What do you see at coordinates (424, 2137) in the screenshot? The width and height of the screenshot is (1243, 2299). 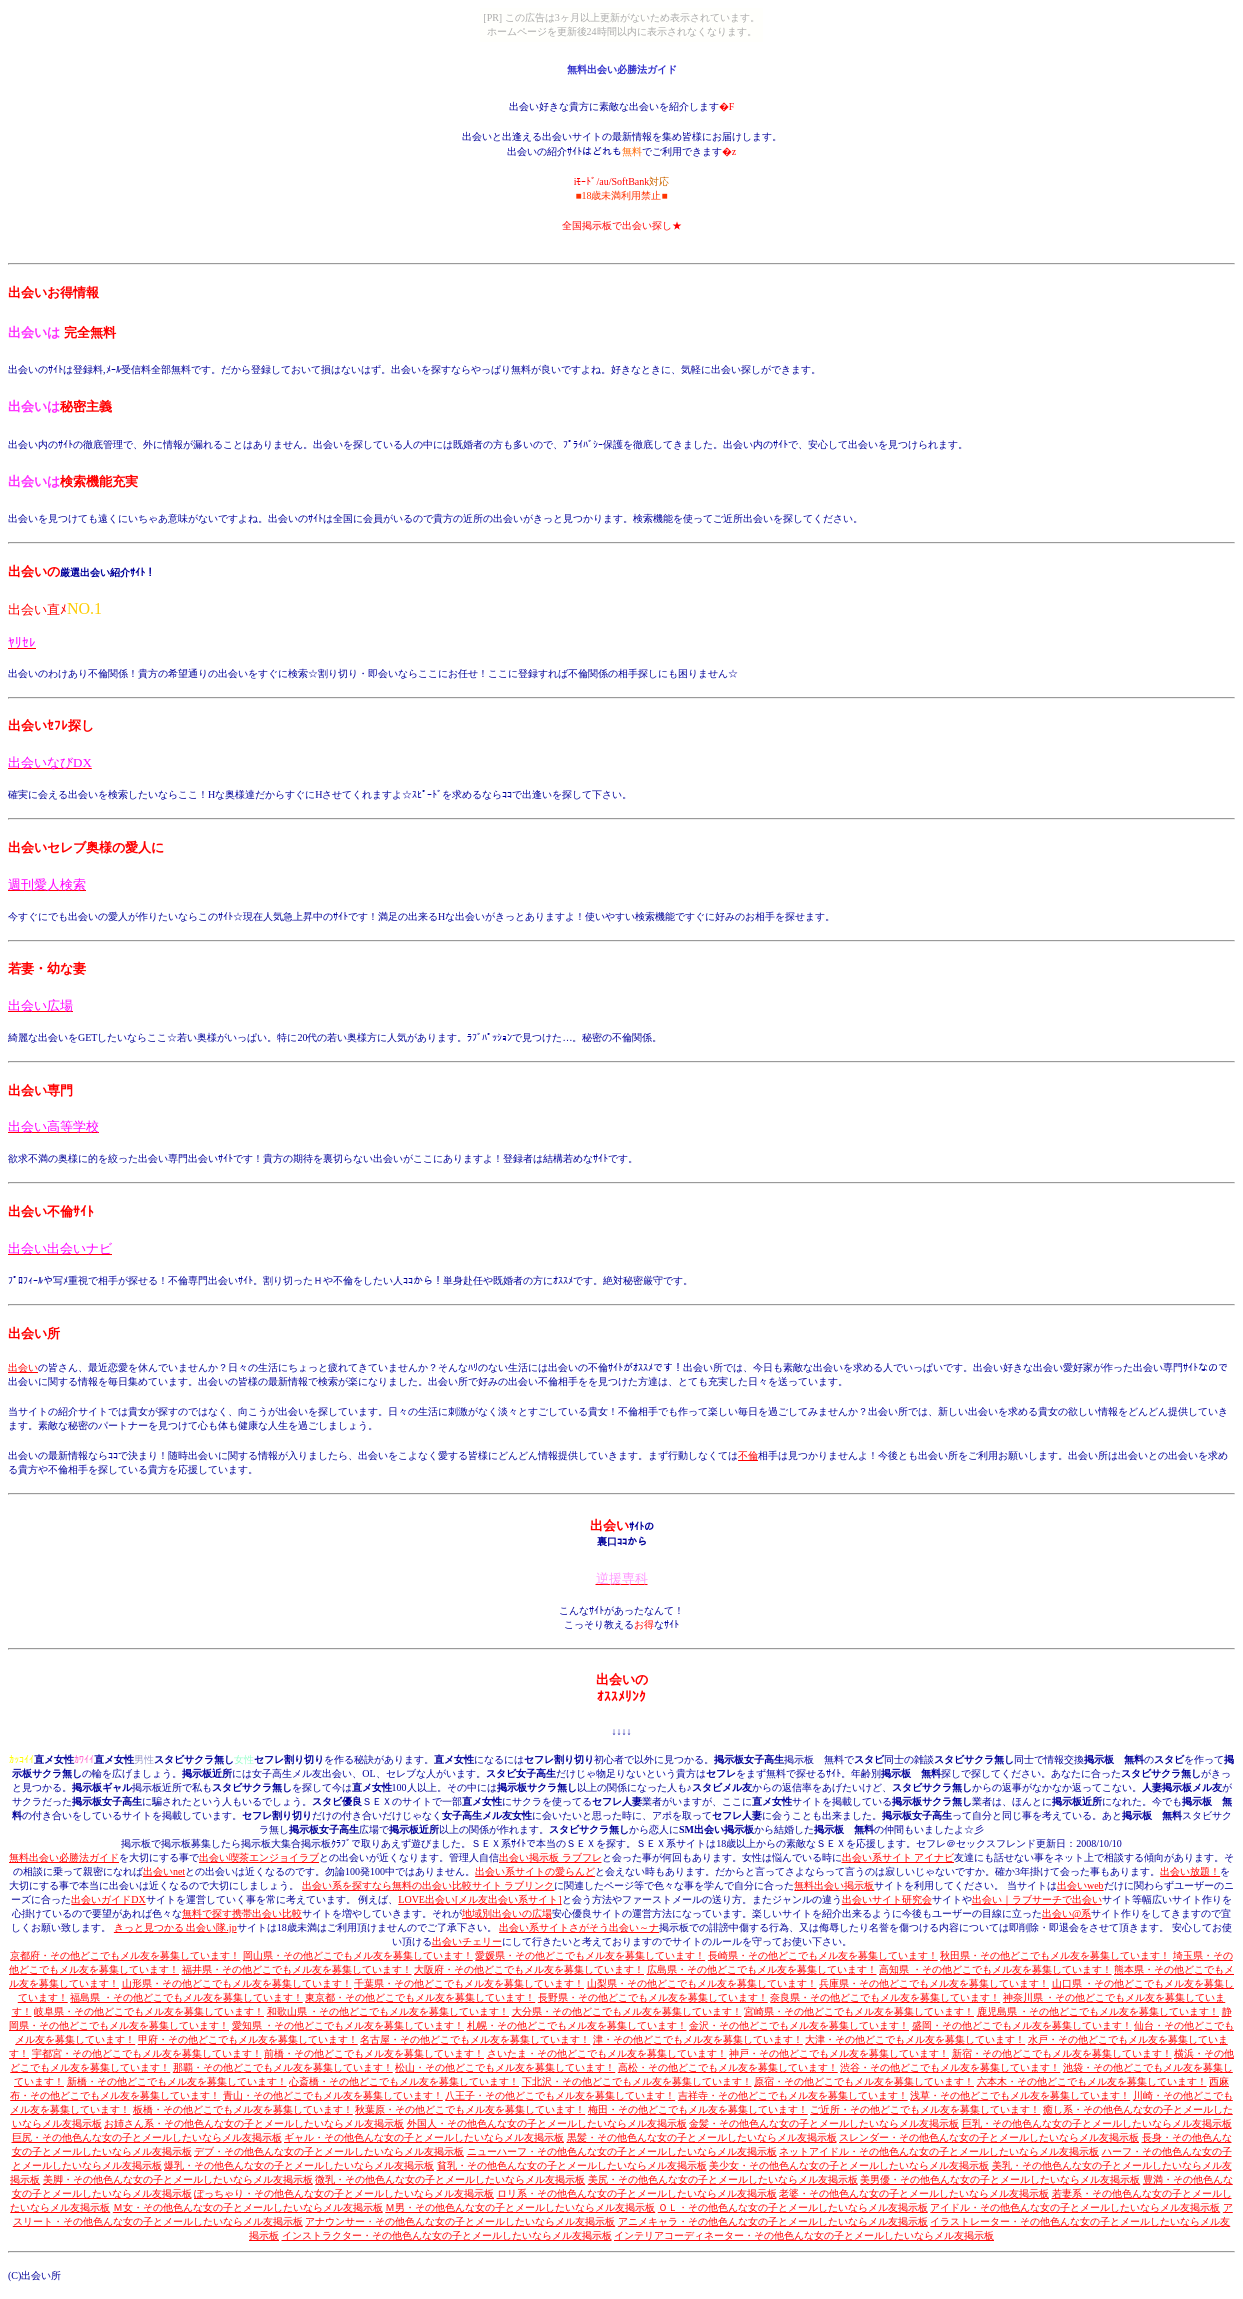 I see `ギャル・その他色んな女の子とメールしたいならメル友掲示板` at bounding box center [424, 2137].